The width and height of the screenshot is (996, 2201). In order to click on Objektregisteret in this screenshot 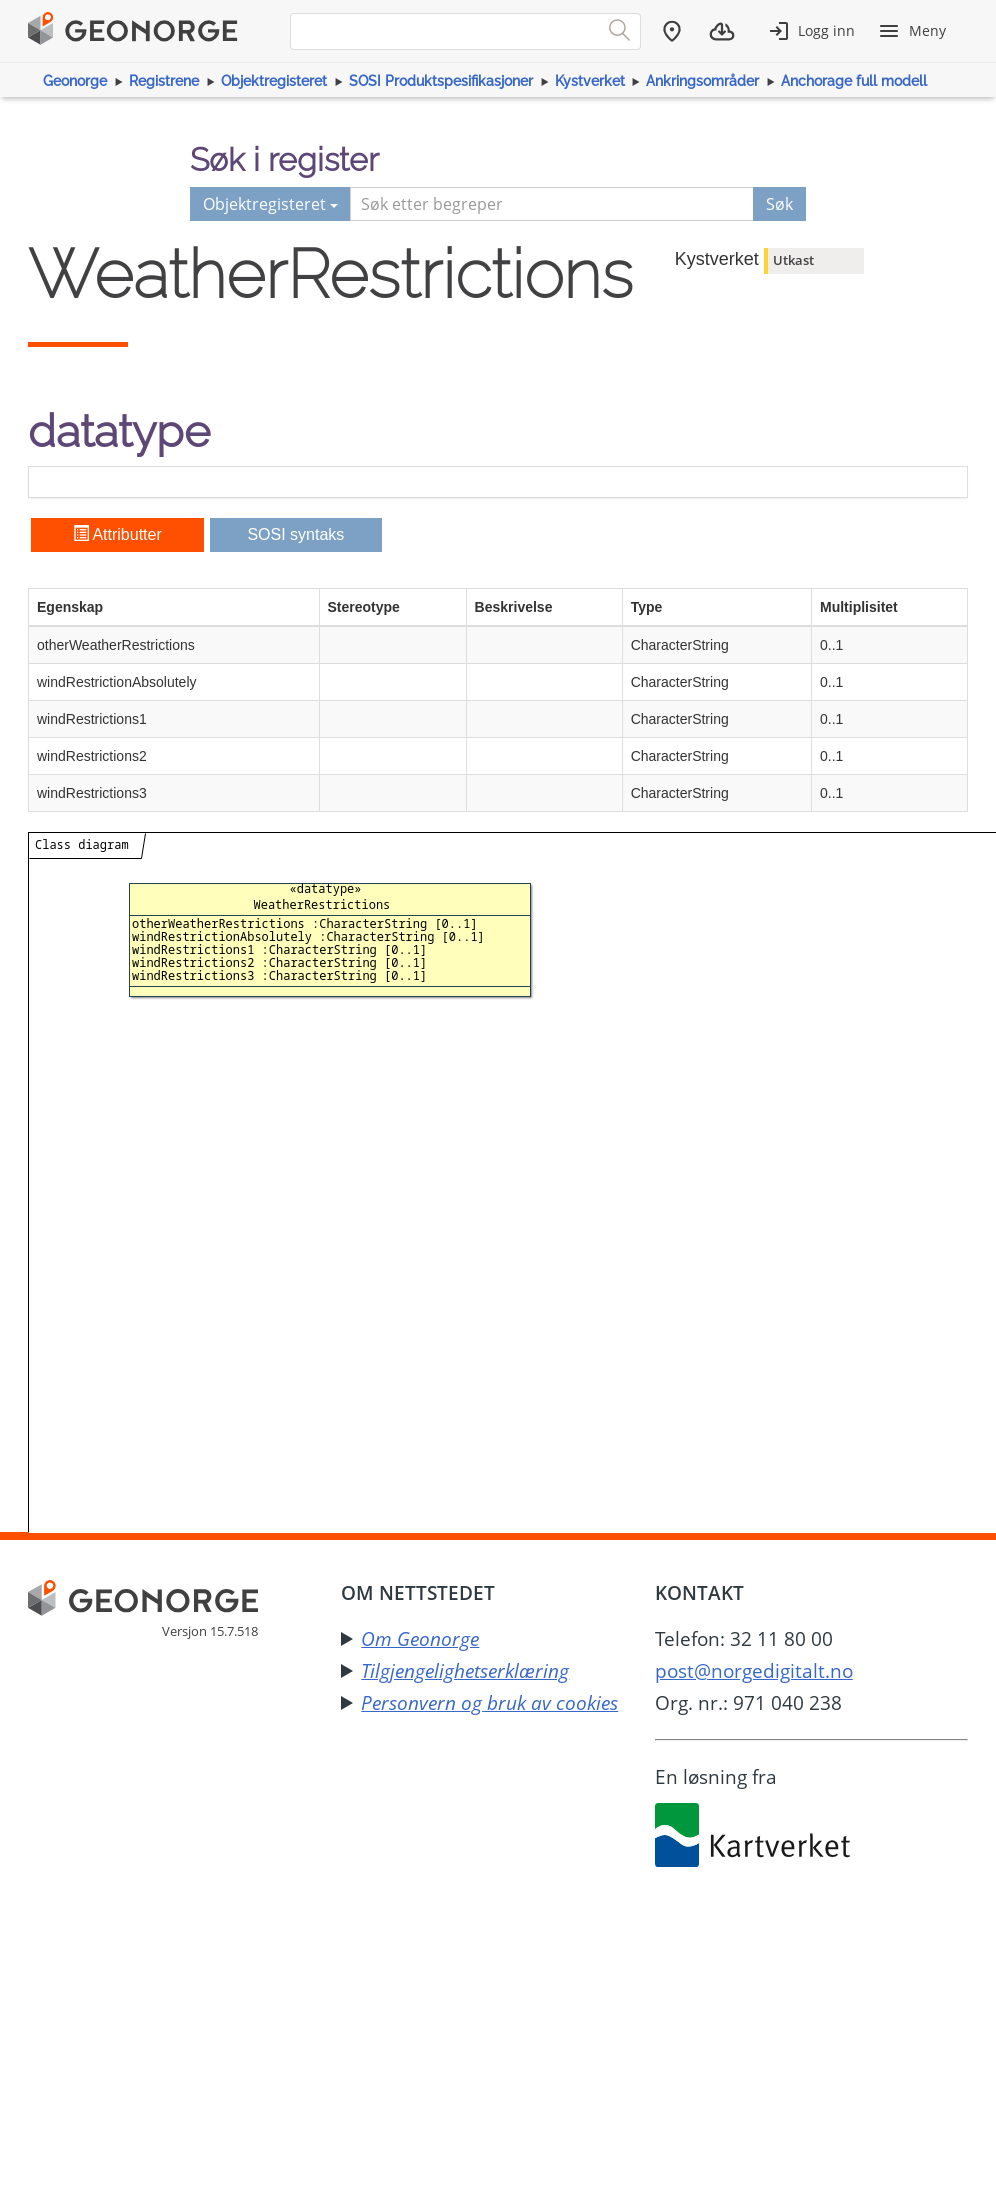, I will do `click(274, 81)`.